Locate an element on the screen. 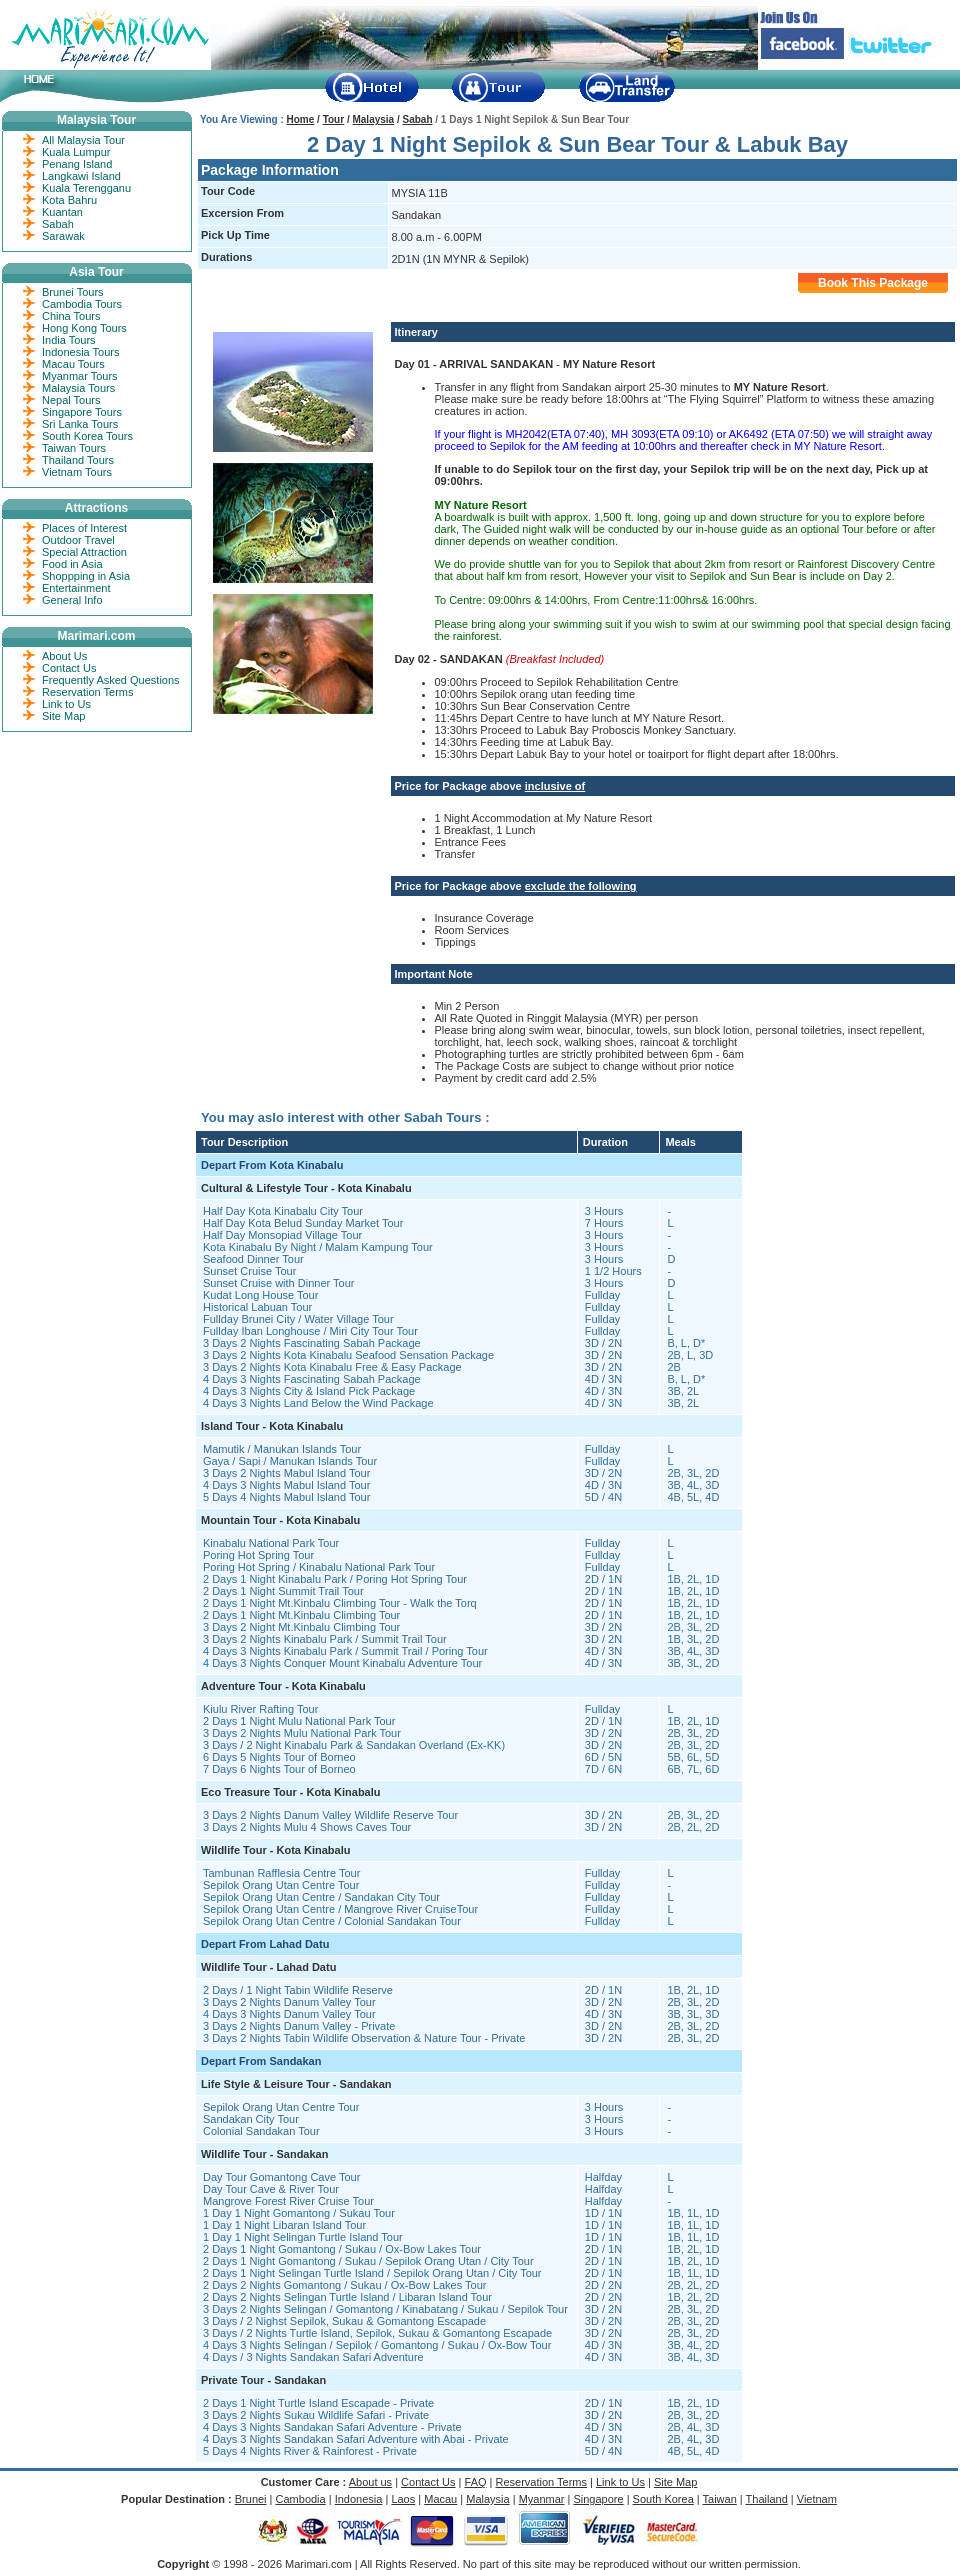  Sri Lanka Tours is located at coordinates (80, 424).